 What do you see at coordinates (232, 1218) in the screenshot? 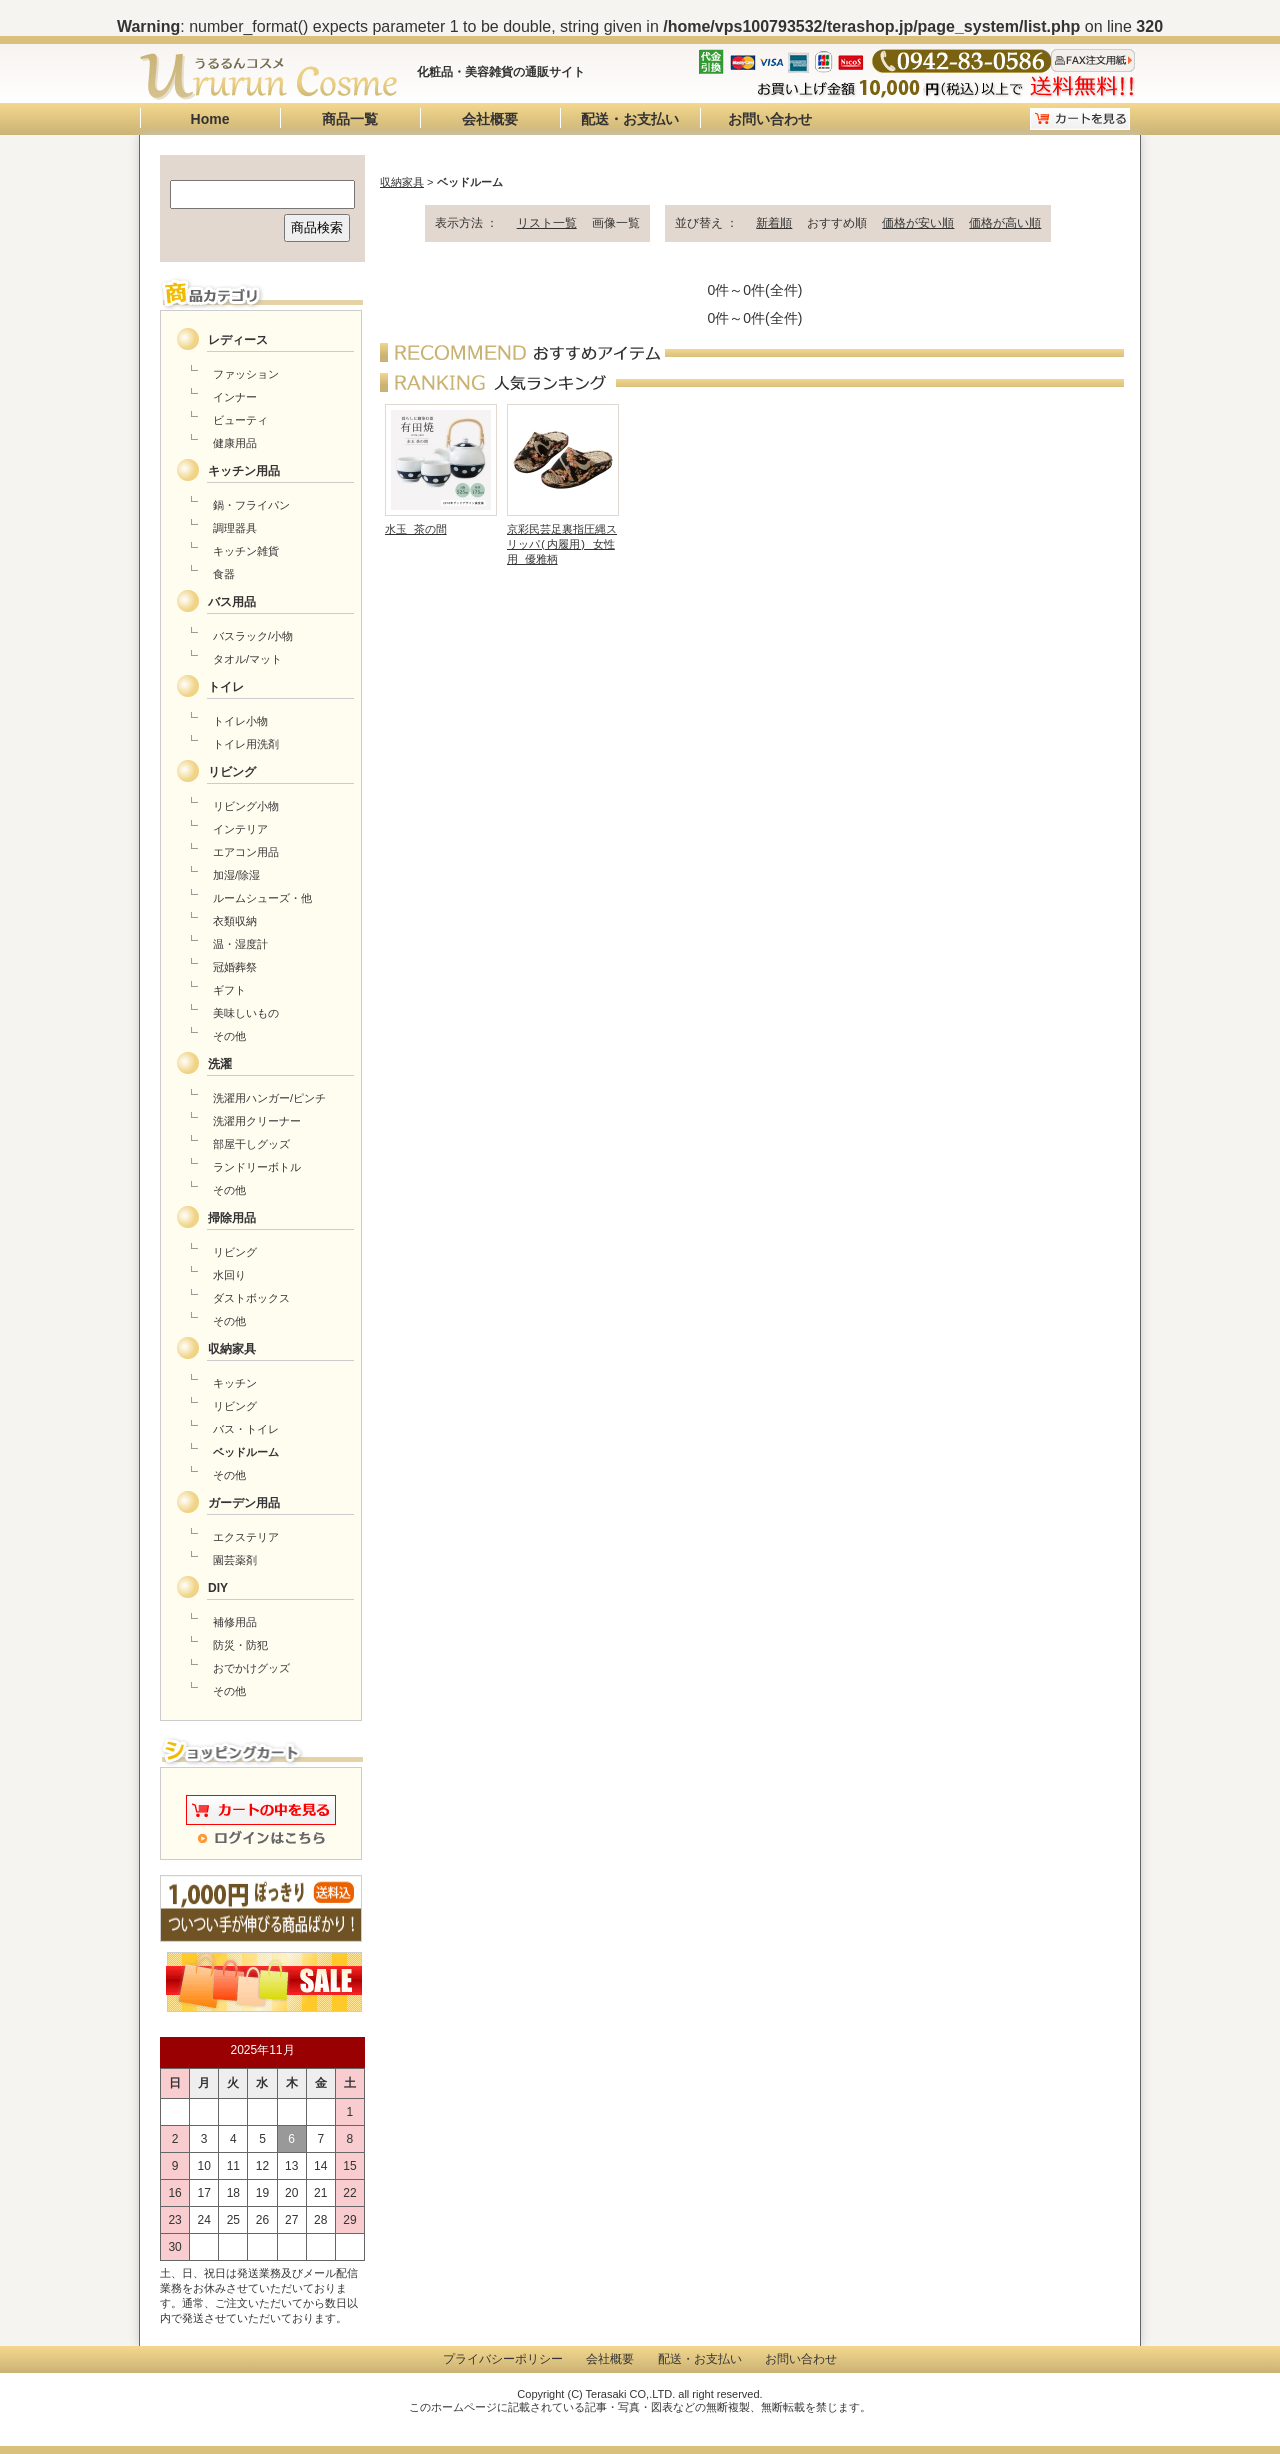
I see `掃除用品` at bounding box center [232, 1218].